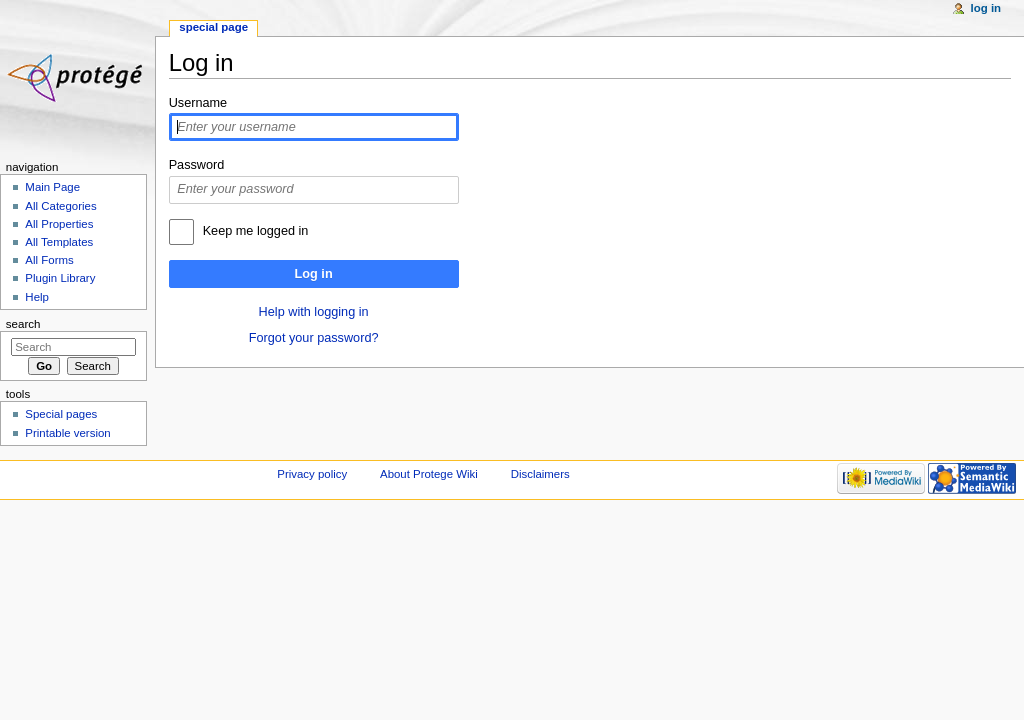 Image resolution: width=1024 pixels, height=720 pixels. Describe the element at coordinates (540, 474) in the screenshot. I see `Disclaimers` at that location.